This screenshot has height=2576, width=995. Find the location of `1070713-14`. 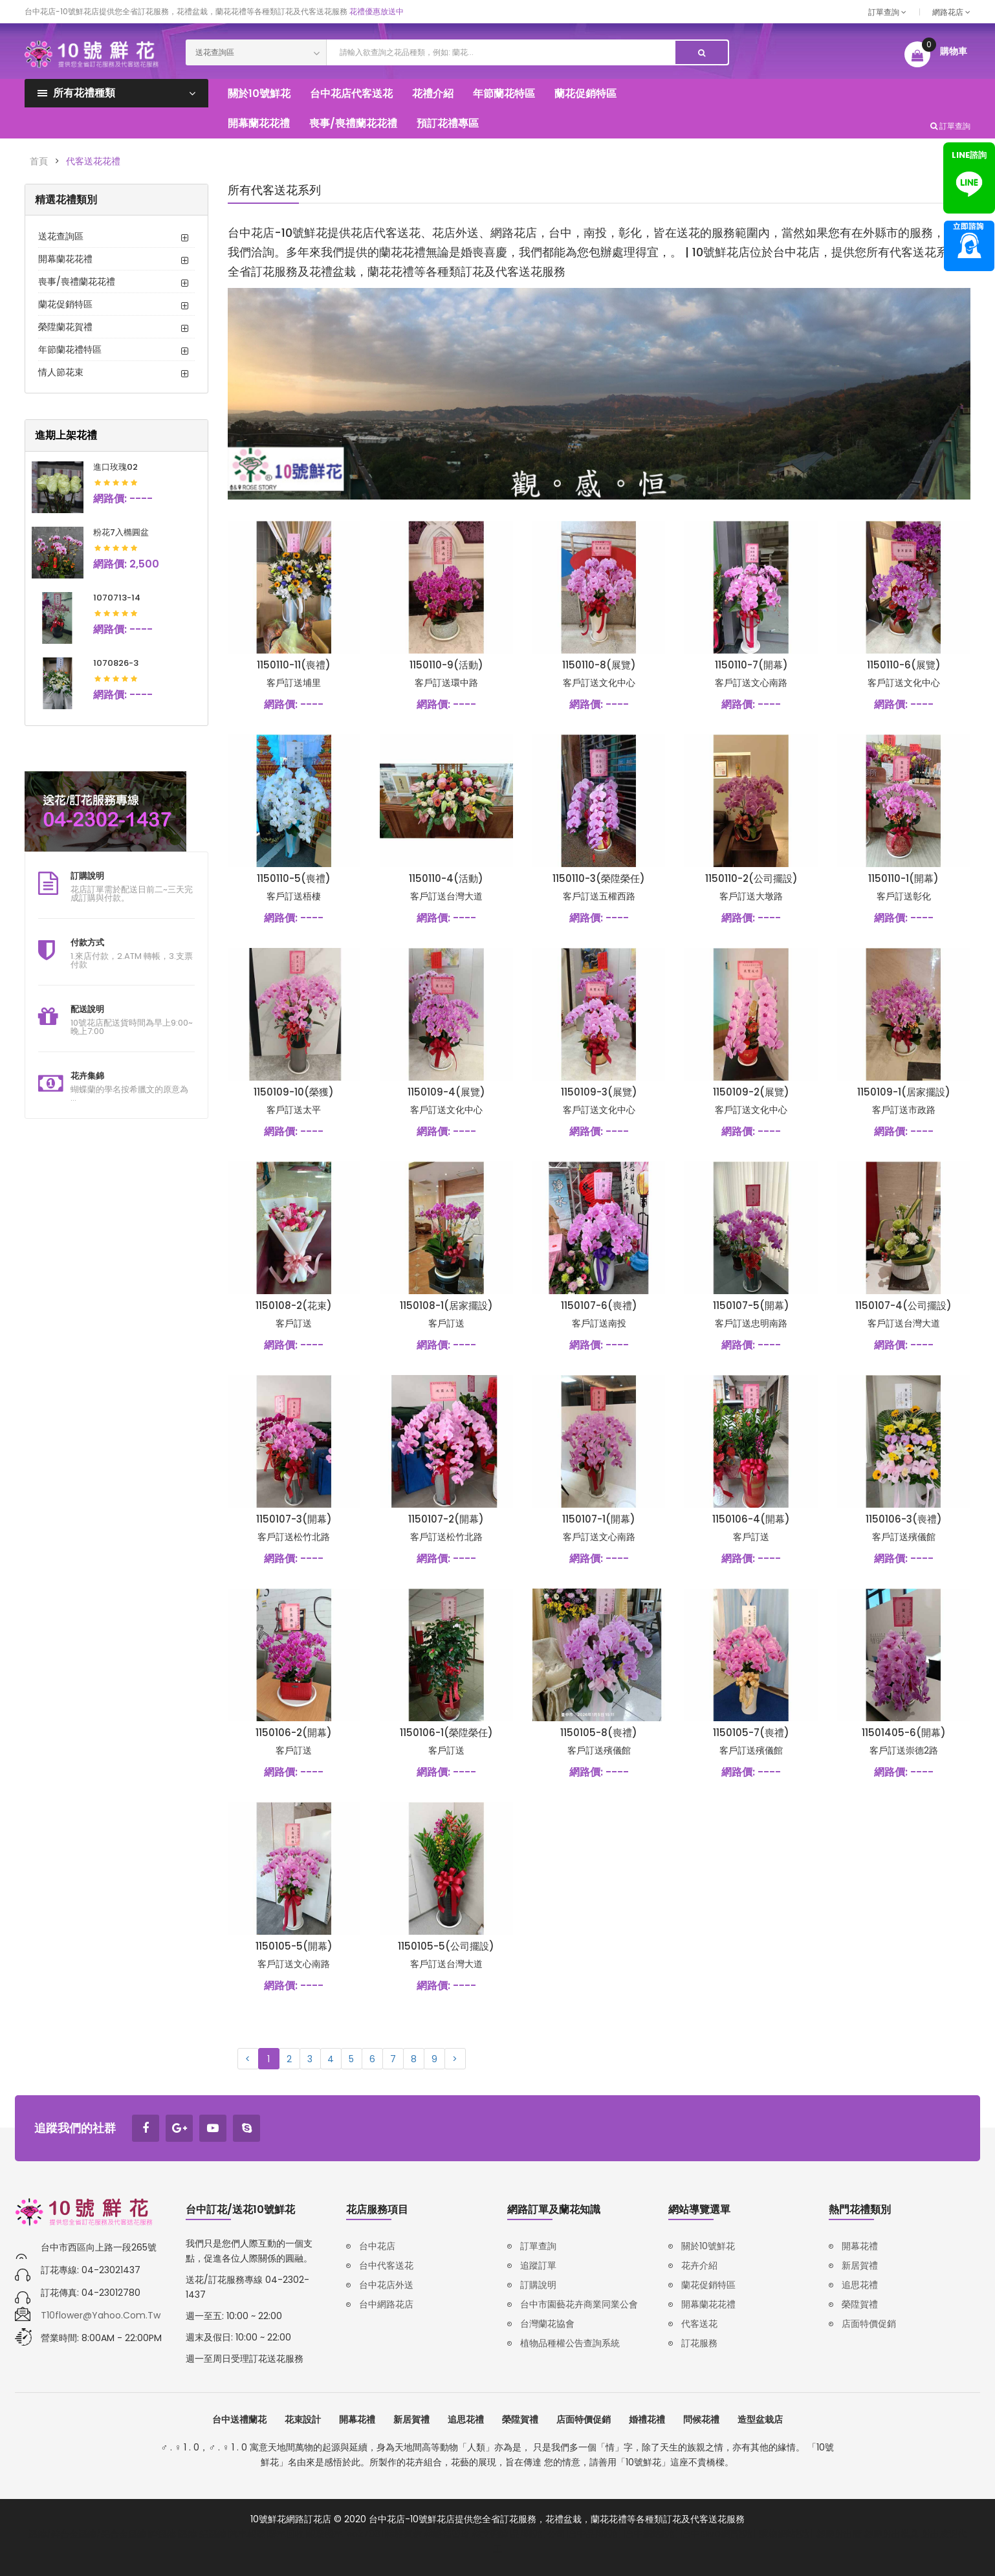

1070713-14 is located at coordinates (116, 597).